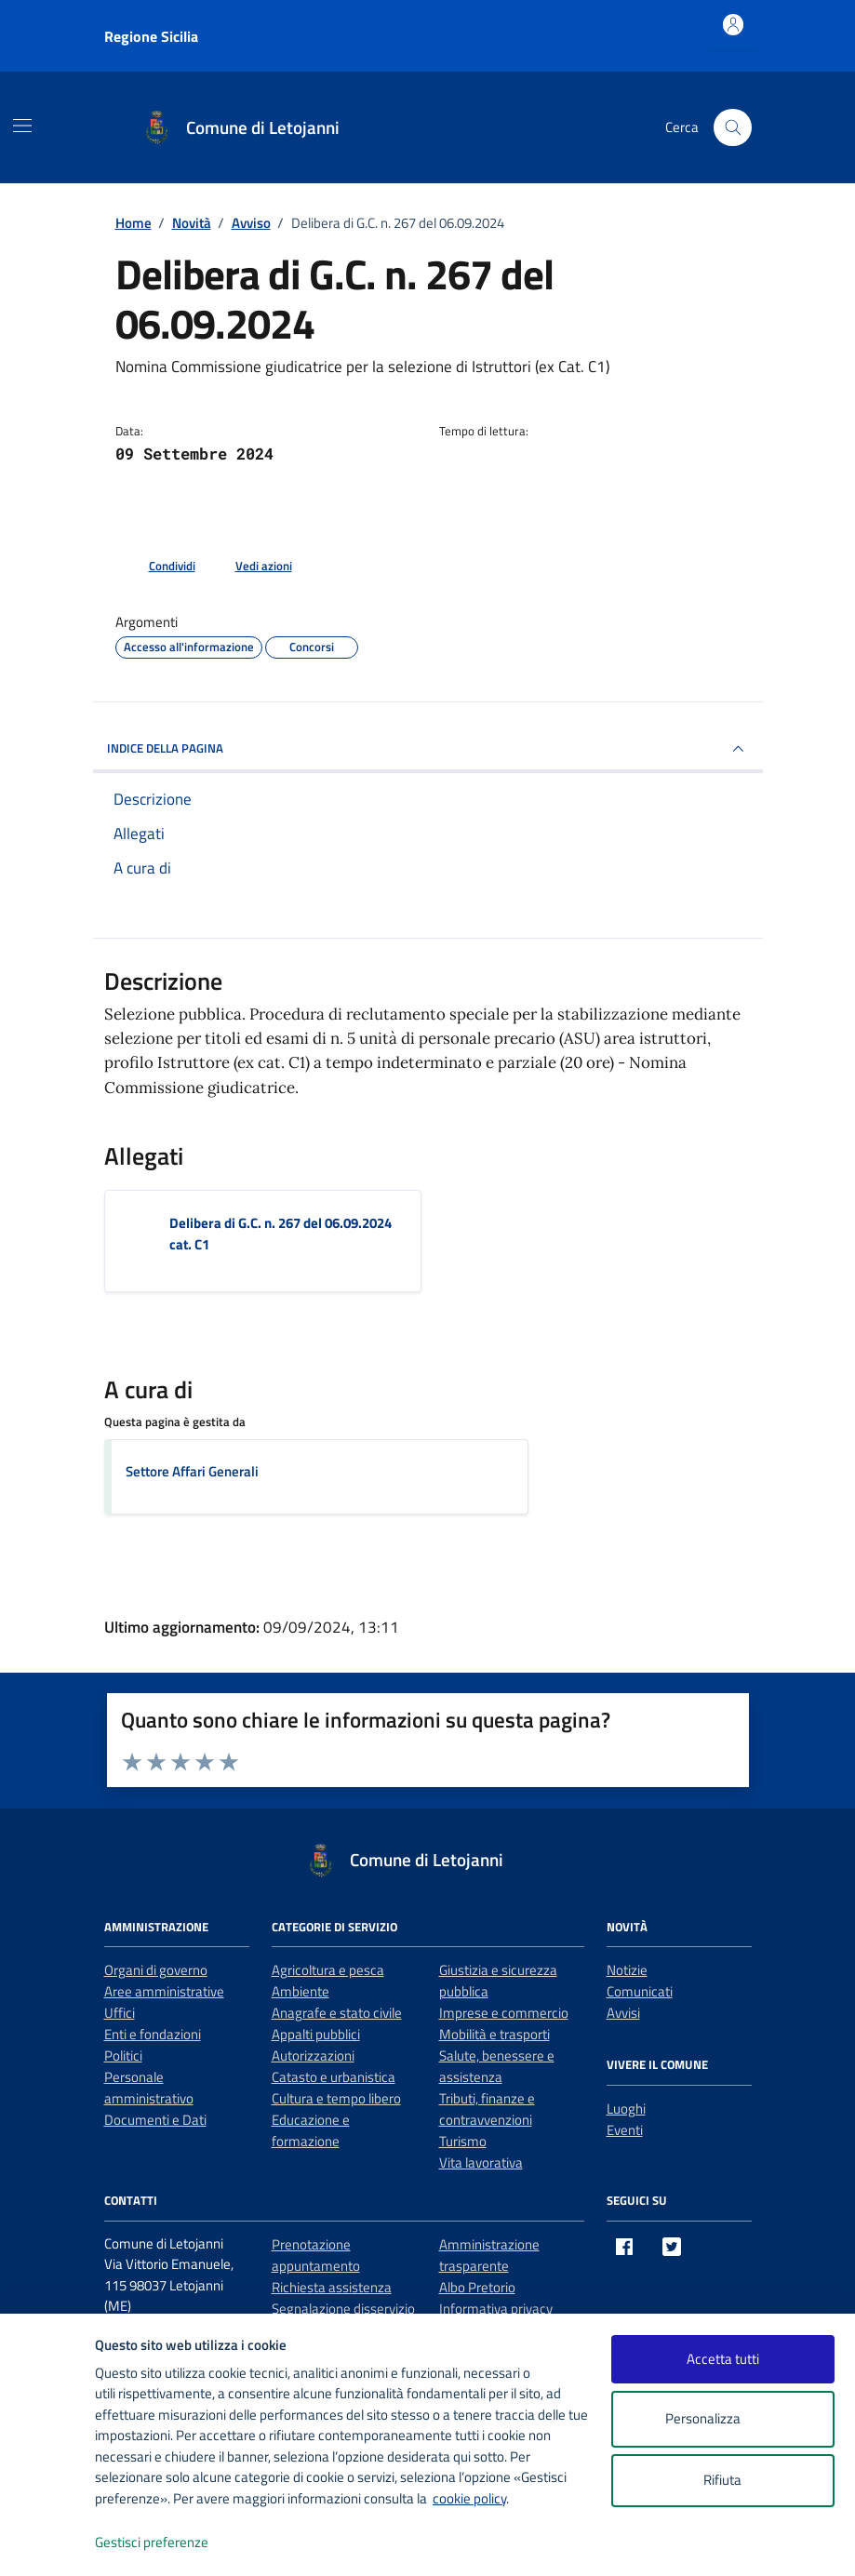 The width and height of the screenshot is (855, 2576). What do you see at coordinates (22, 125) in the screenshot?
I see `[Mostra/Nascondi la navigazione]` at bounding box center [22, 125].